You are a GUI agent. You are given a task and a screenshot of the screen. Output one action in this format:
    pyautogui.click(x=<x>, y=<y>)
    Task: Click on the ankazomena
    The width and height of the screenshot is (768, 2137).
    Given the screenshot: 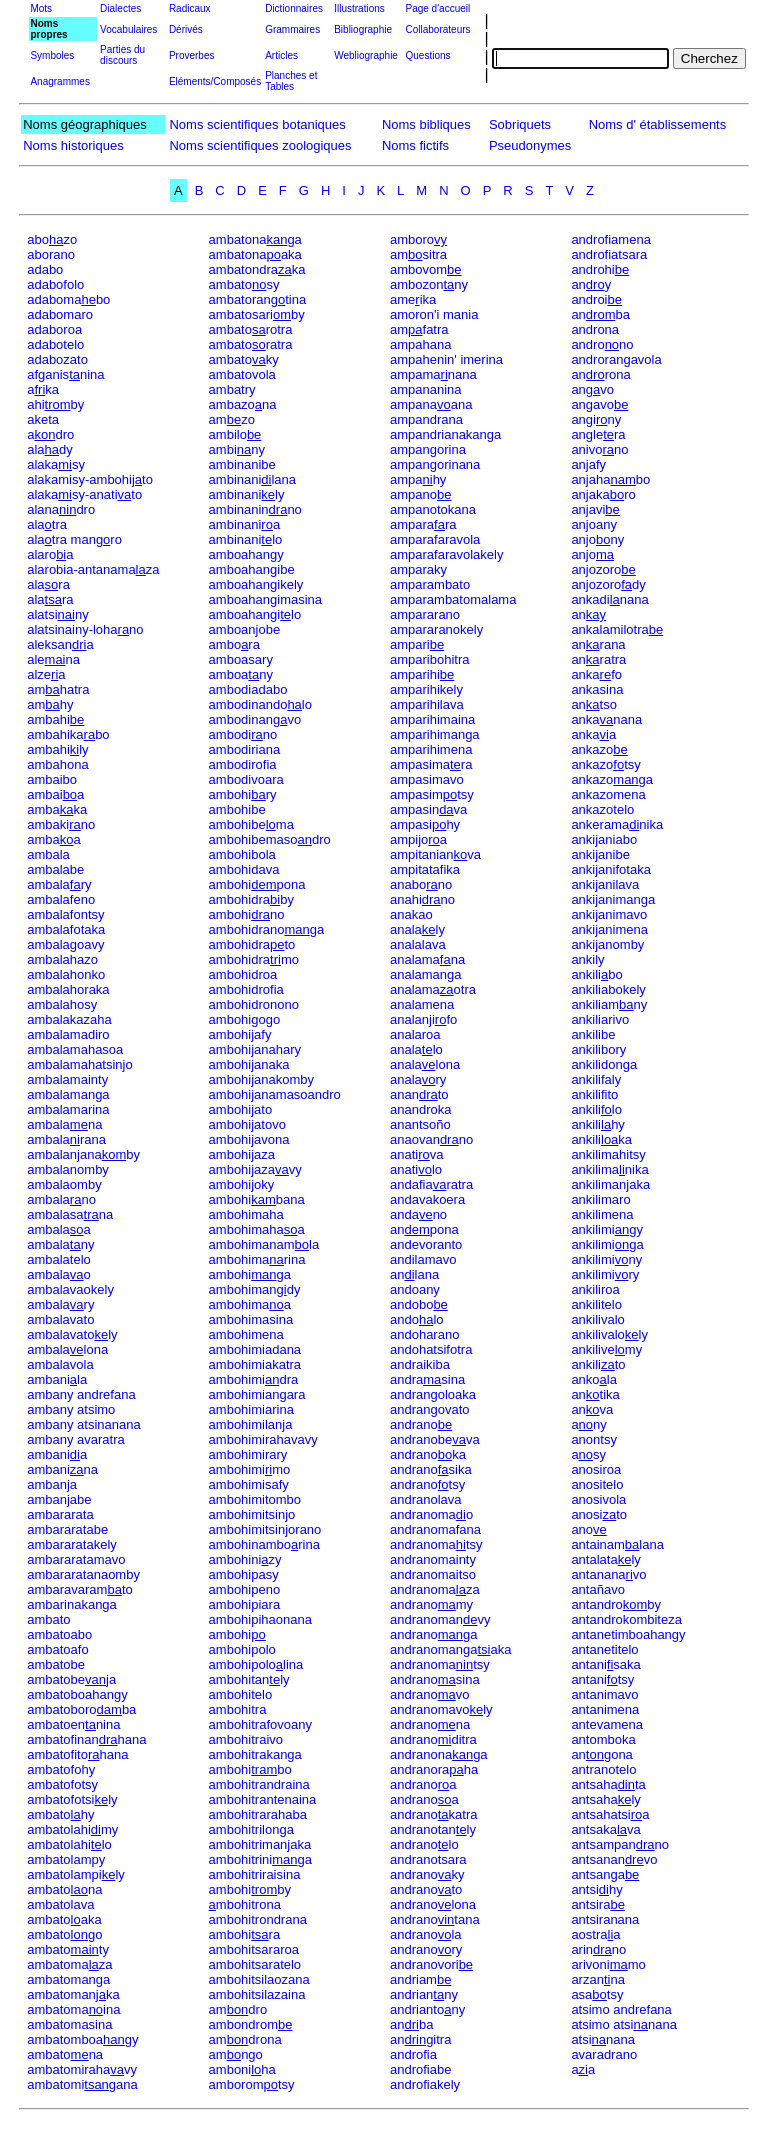 What is the action you would take?
    pyautogui.click(x=608, y=794)
    